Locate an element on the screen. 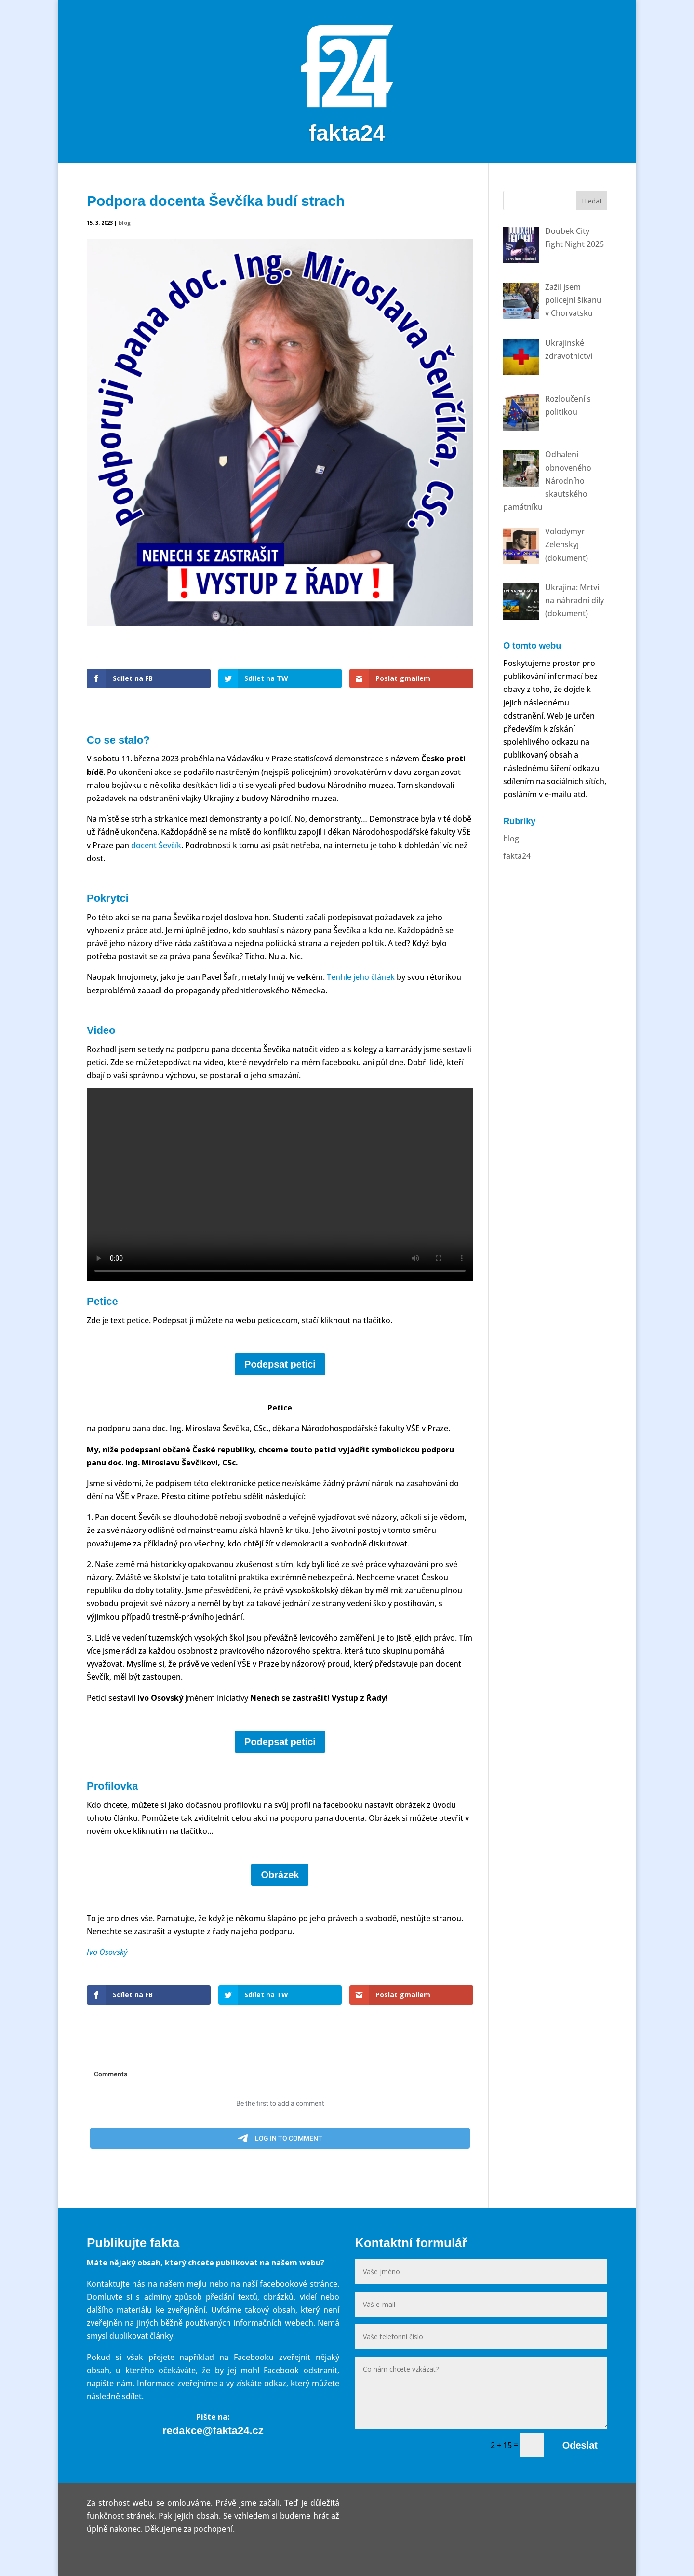 The width and height of the screenshot is (694, 2576). Podepsat petici is located at coordinates (280, 1364).